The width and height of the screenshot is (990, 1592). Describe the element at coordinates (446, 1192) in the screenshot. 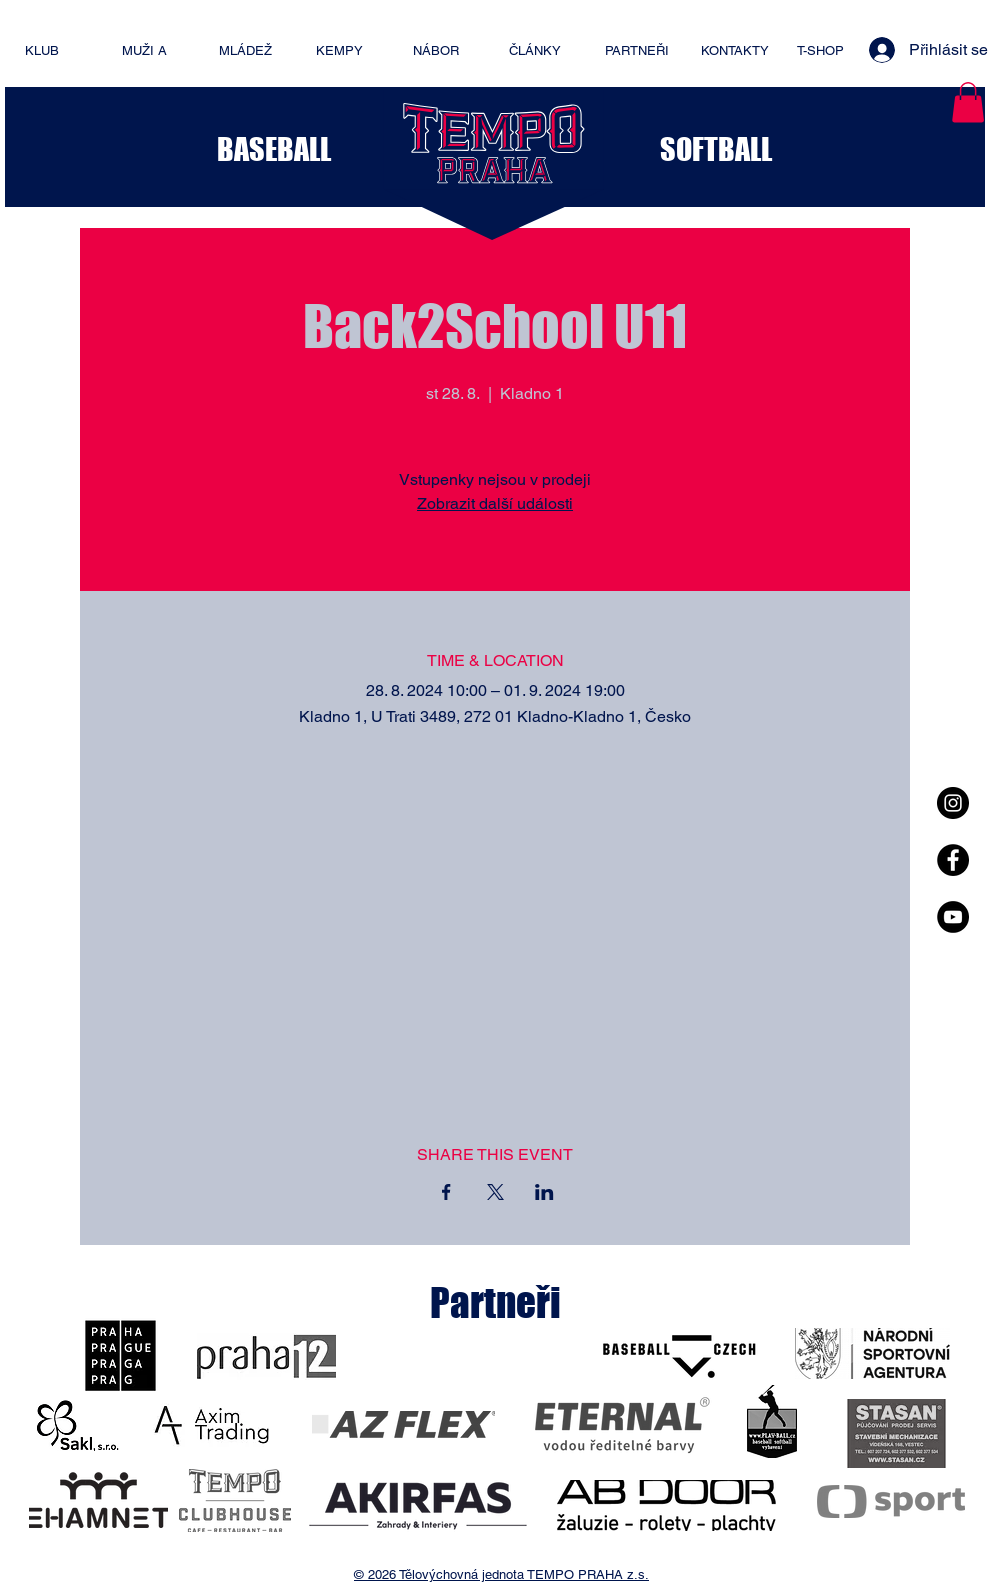

I see `[Sdílet událost na Facebook]` at that location.